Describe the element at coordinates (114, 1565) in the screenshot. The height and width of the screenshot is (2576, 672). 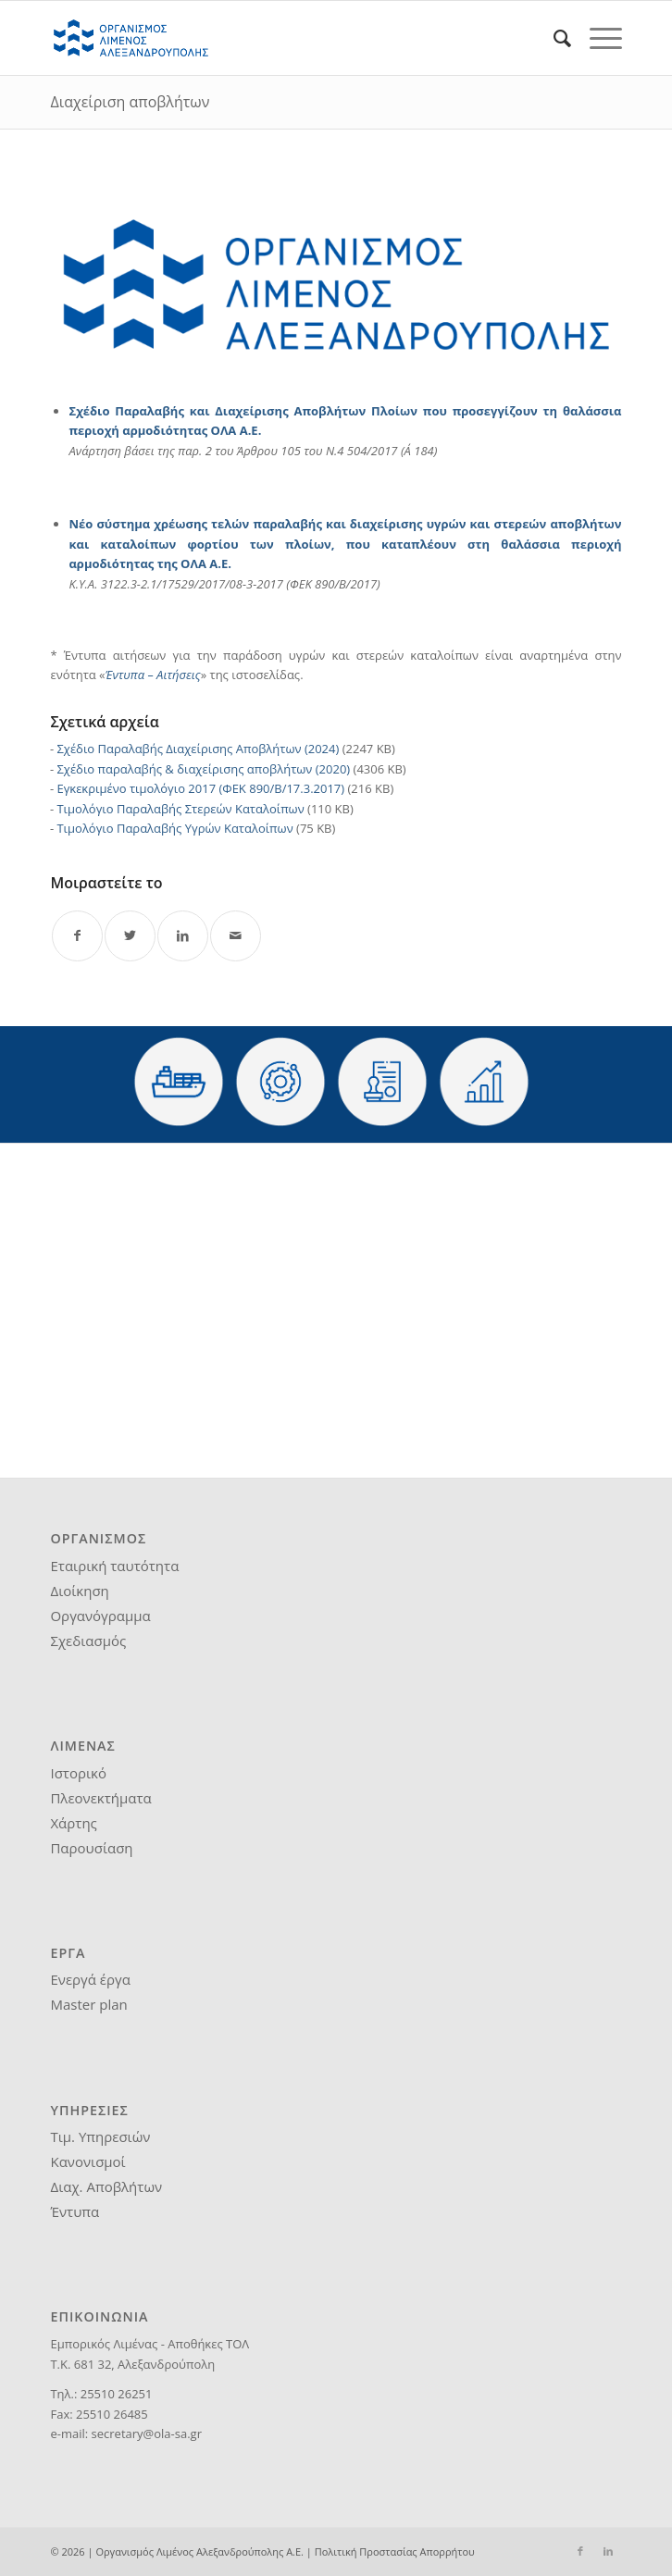
I see `Εταιρική ταυτότητα` at that location.